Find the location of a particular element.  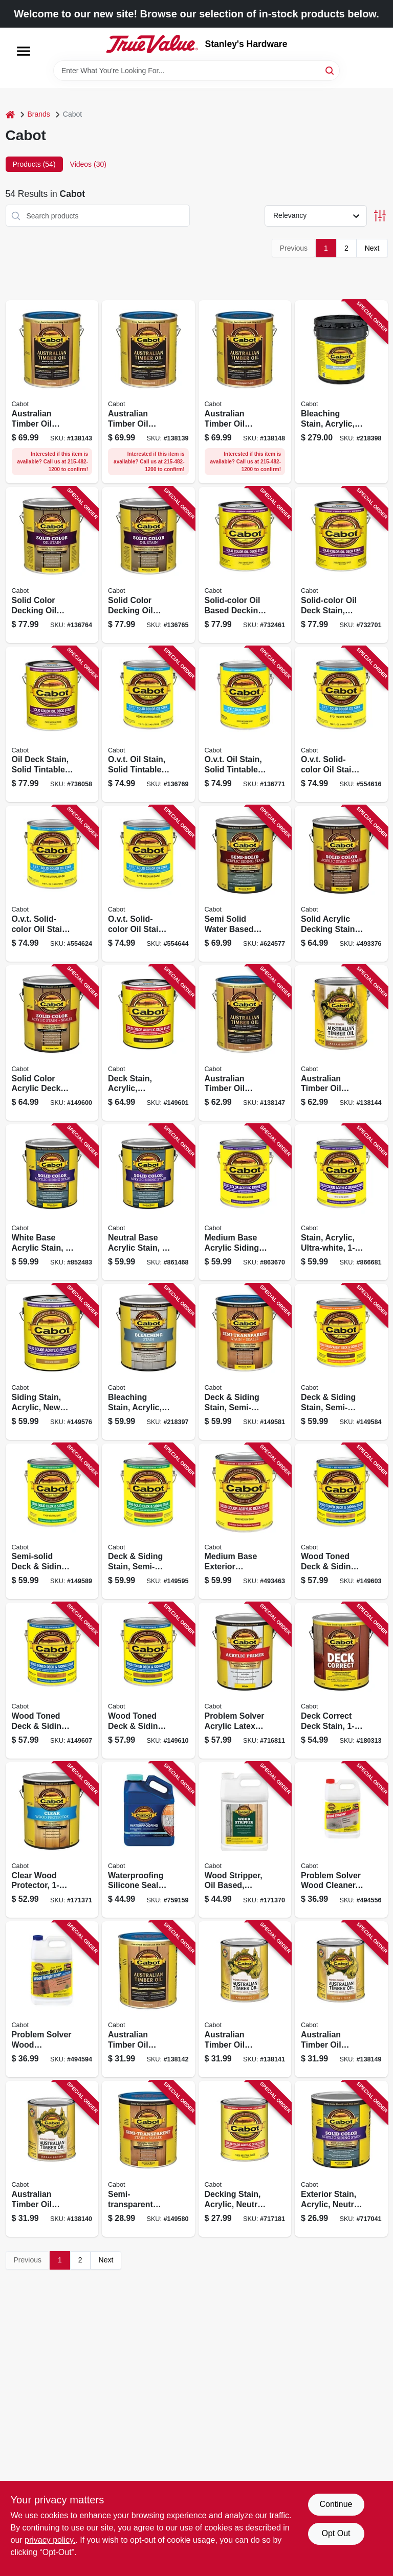

[Go to australian-timber-oil-wood-stain-finish-natural-qt-080351810015 product page] is located at coordinates (148, 1999).